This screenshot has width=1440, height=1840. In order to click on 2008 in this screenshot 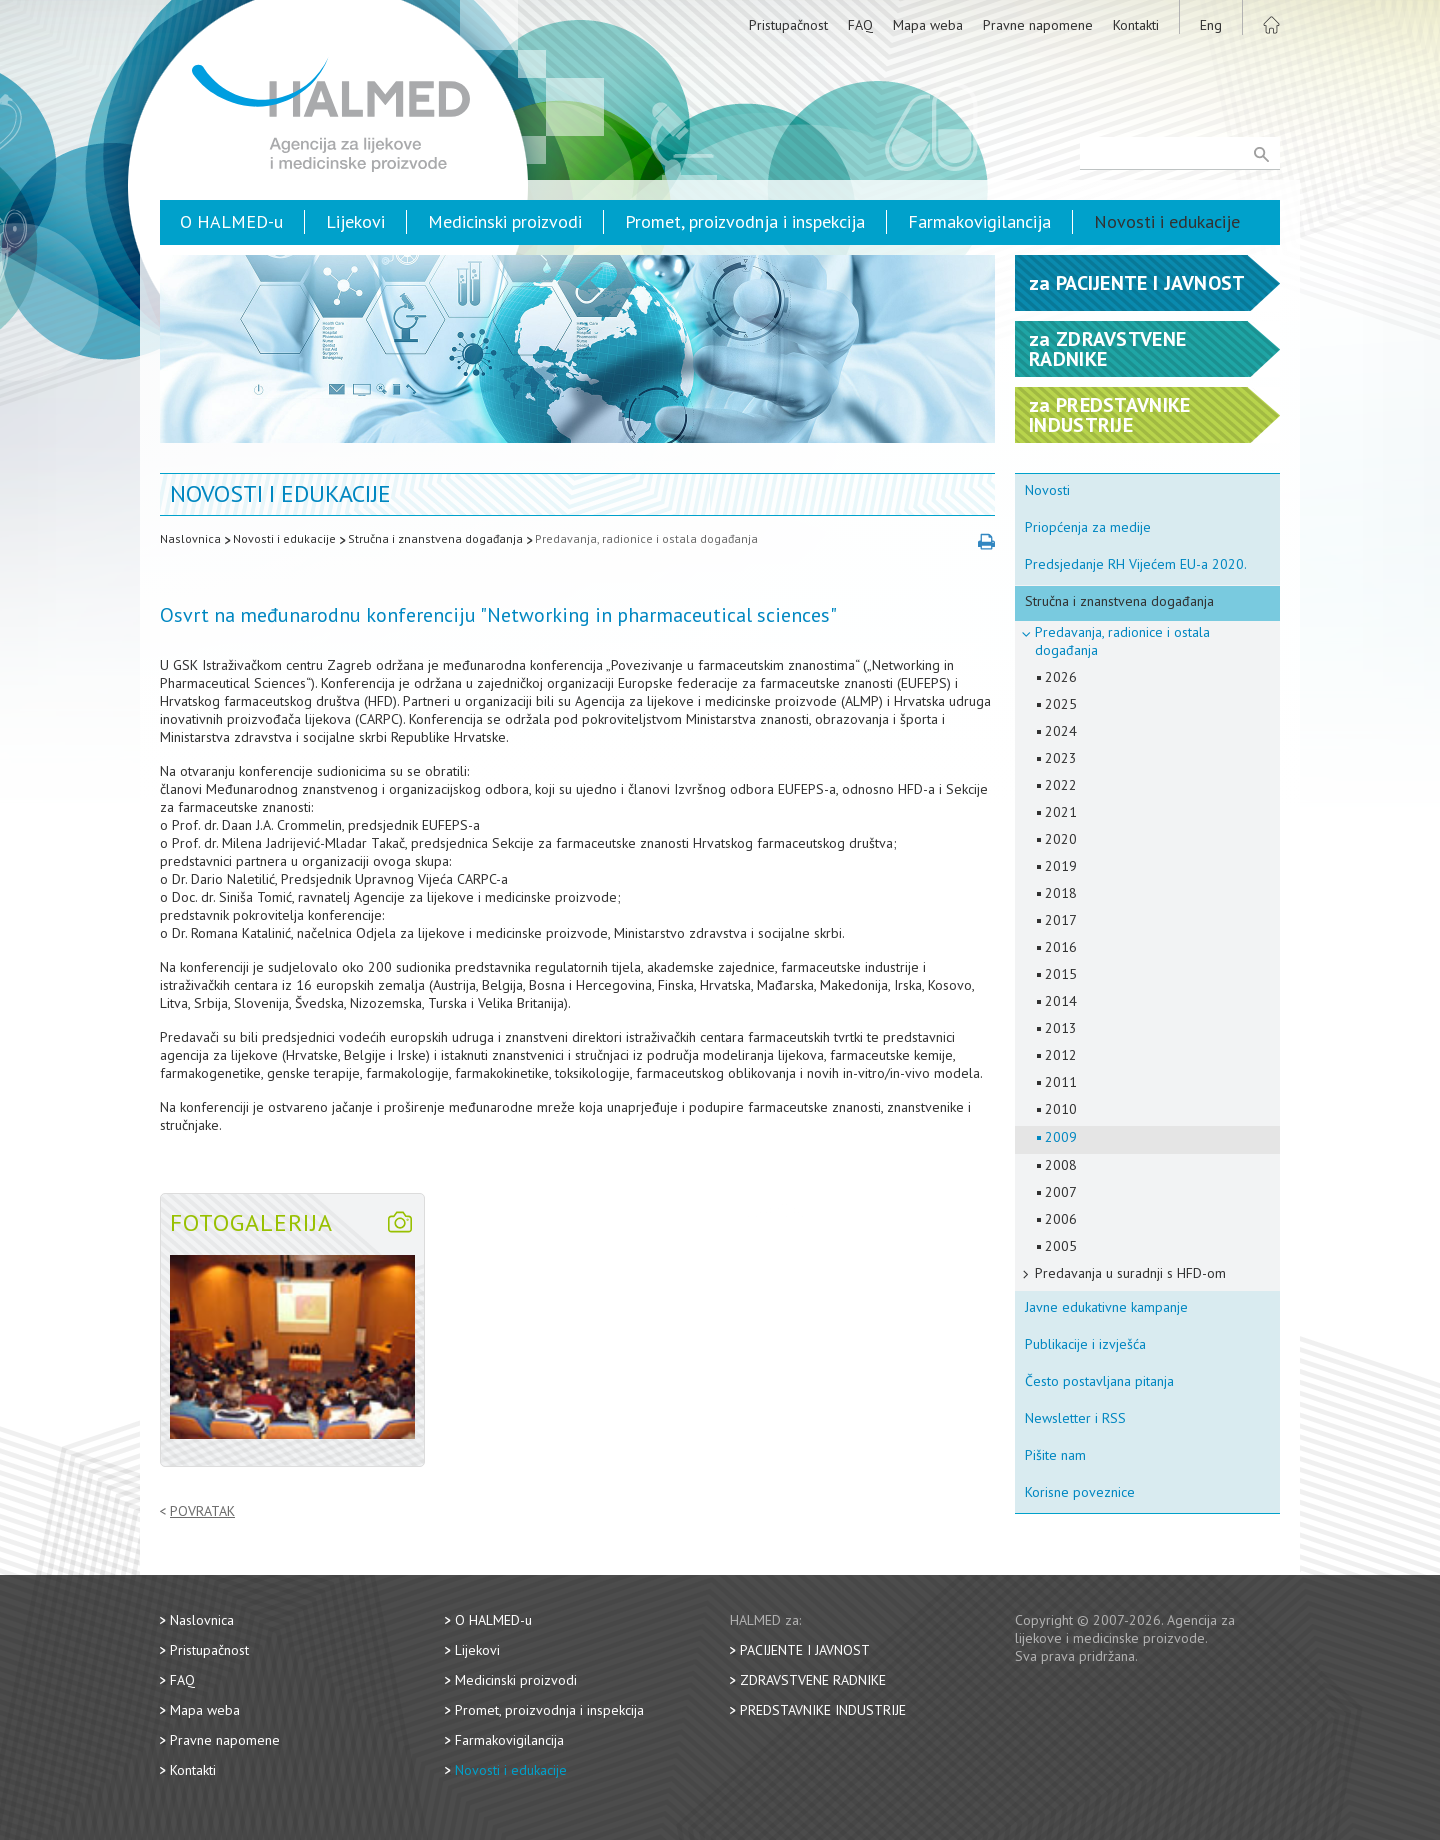, I will do `click(1061, 1165)`.